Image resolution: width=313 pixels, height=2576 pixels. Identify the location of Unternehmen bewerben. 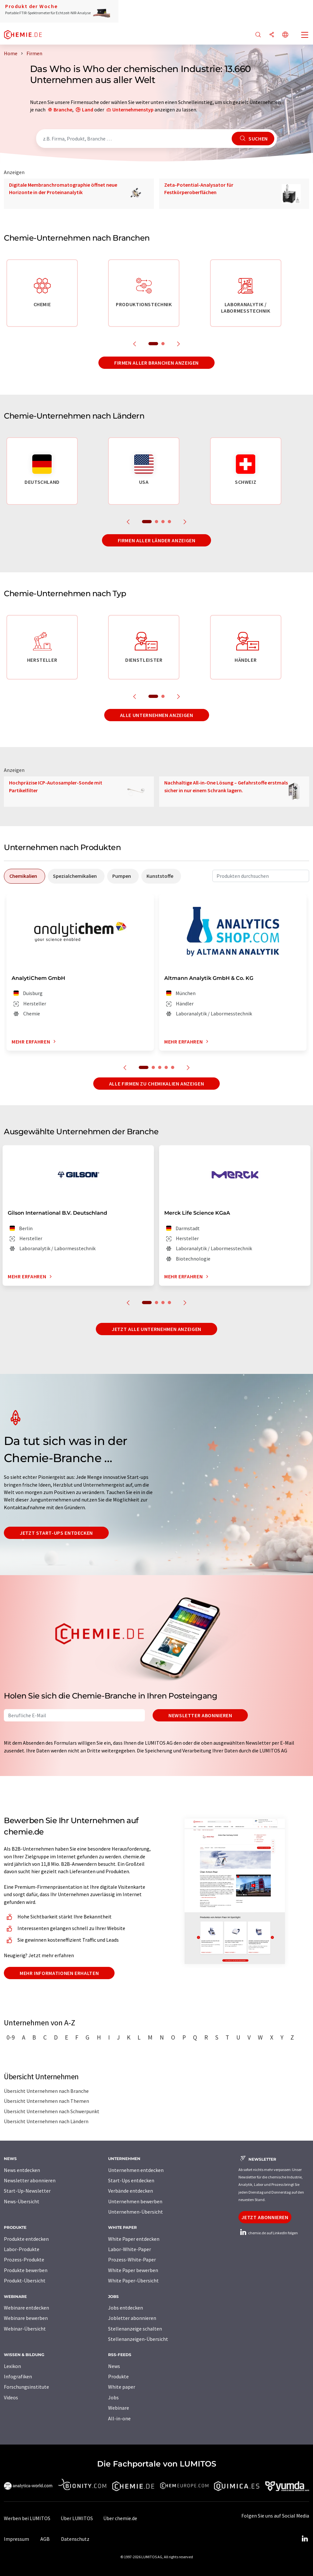
(135, 2201).